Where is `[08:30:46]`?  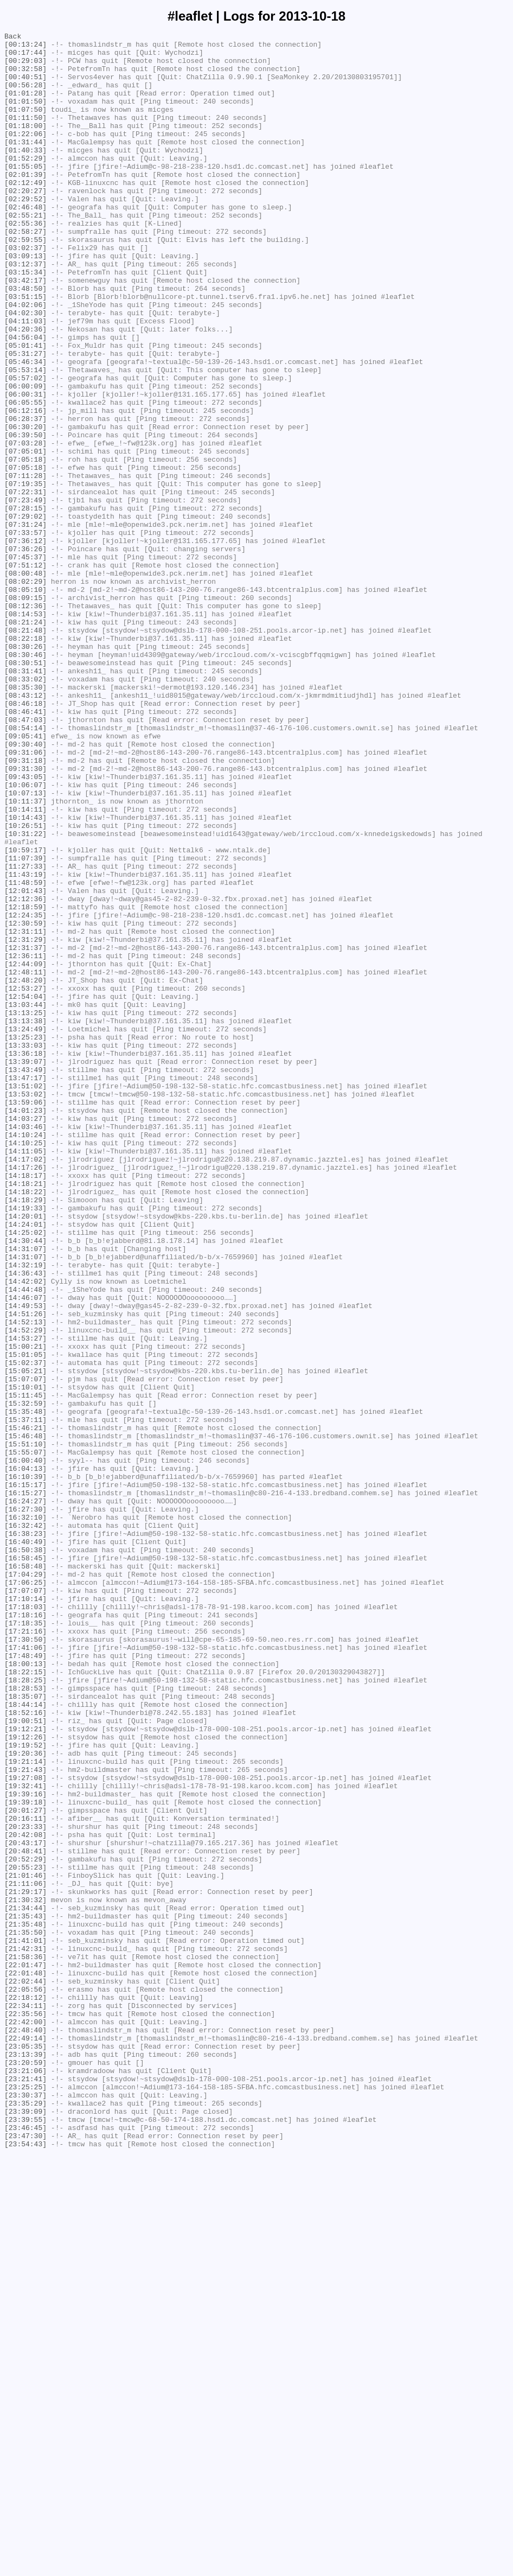 [08:30:46] is located at coordinates (25, 780).